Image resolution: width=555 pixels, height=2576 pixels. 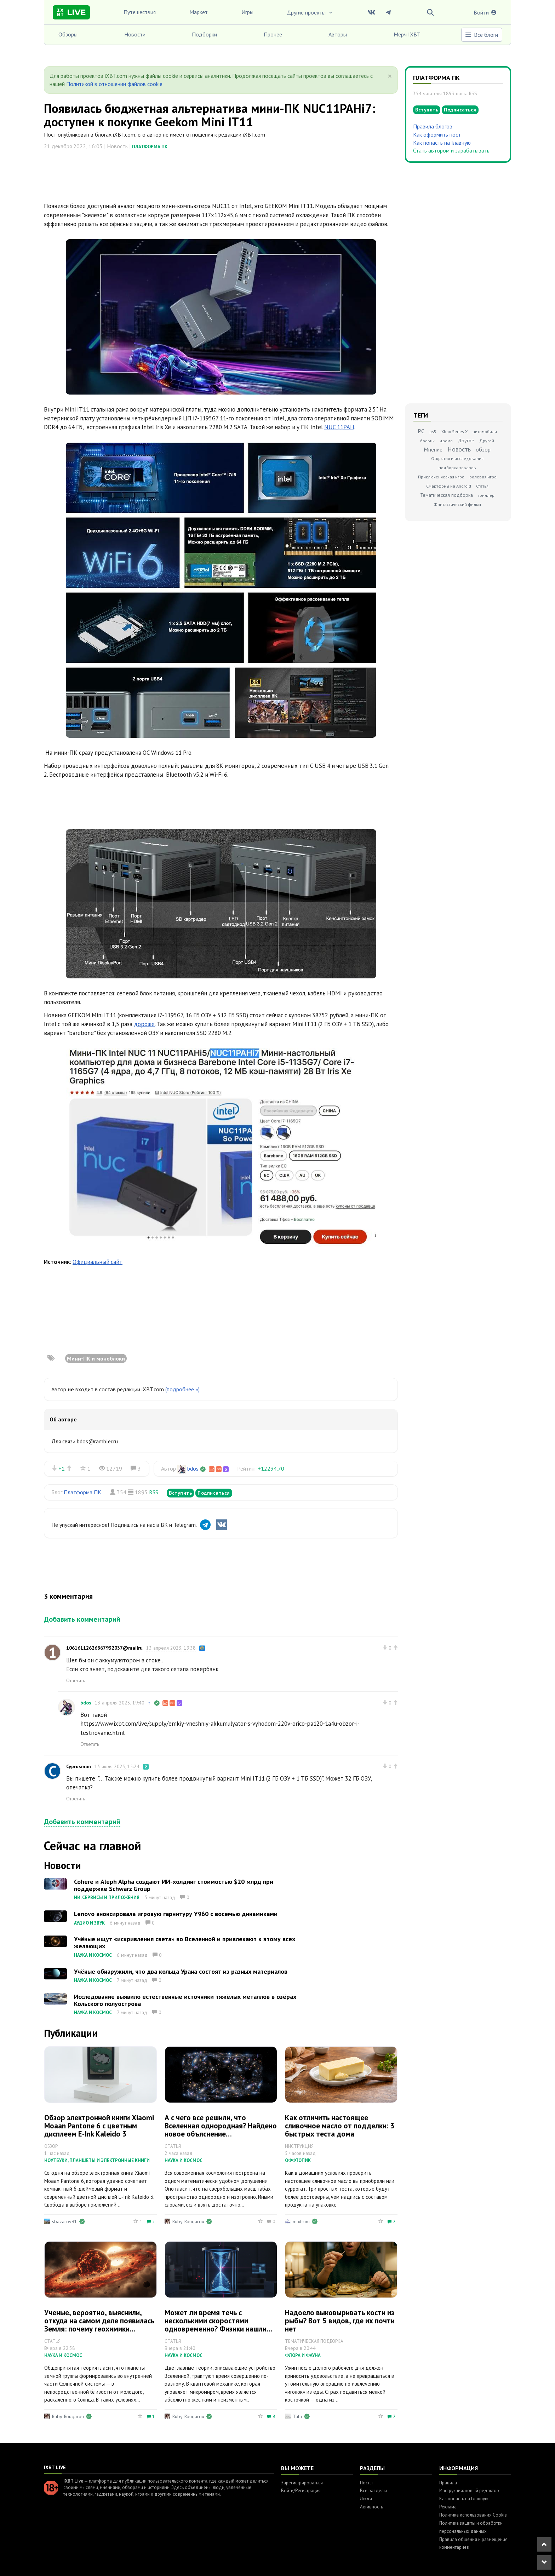 What do you see at coordinates (68, 34) in the screenshot?
I see `Обзоры` at bounding box center [68, 34].